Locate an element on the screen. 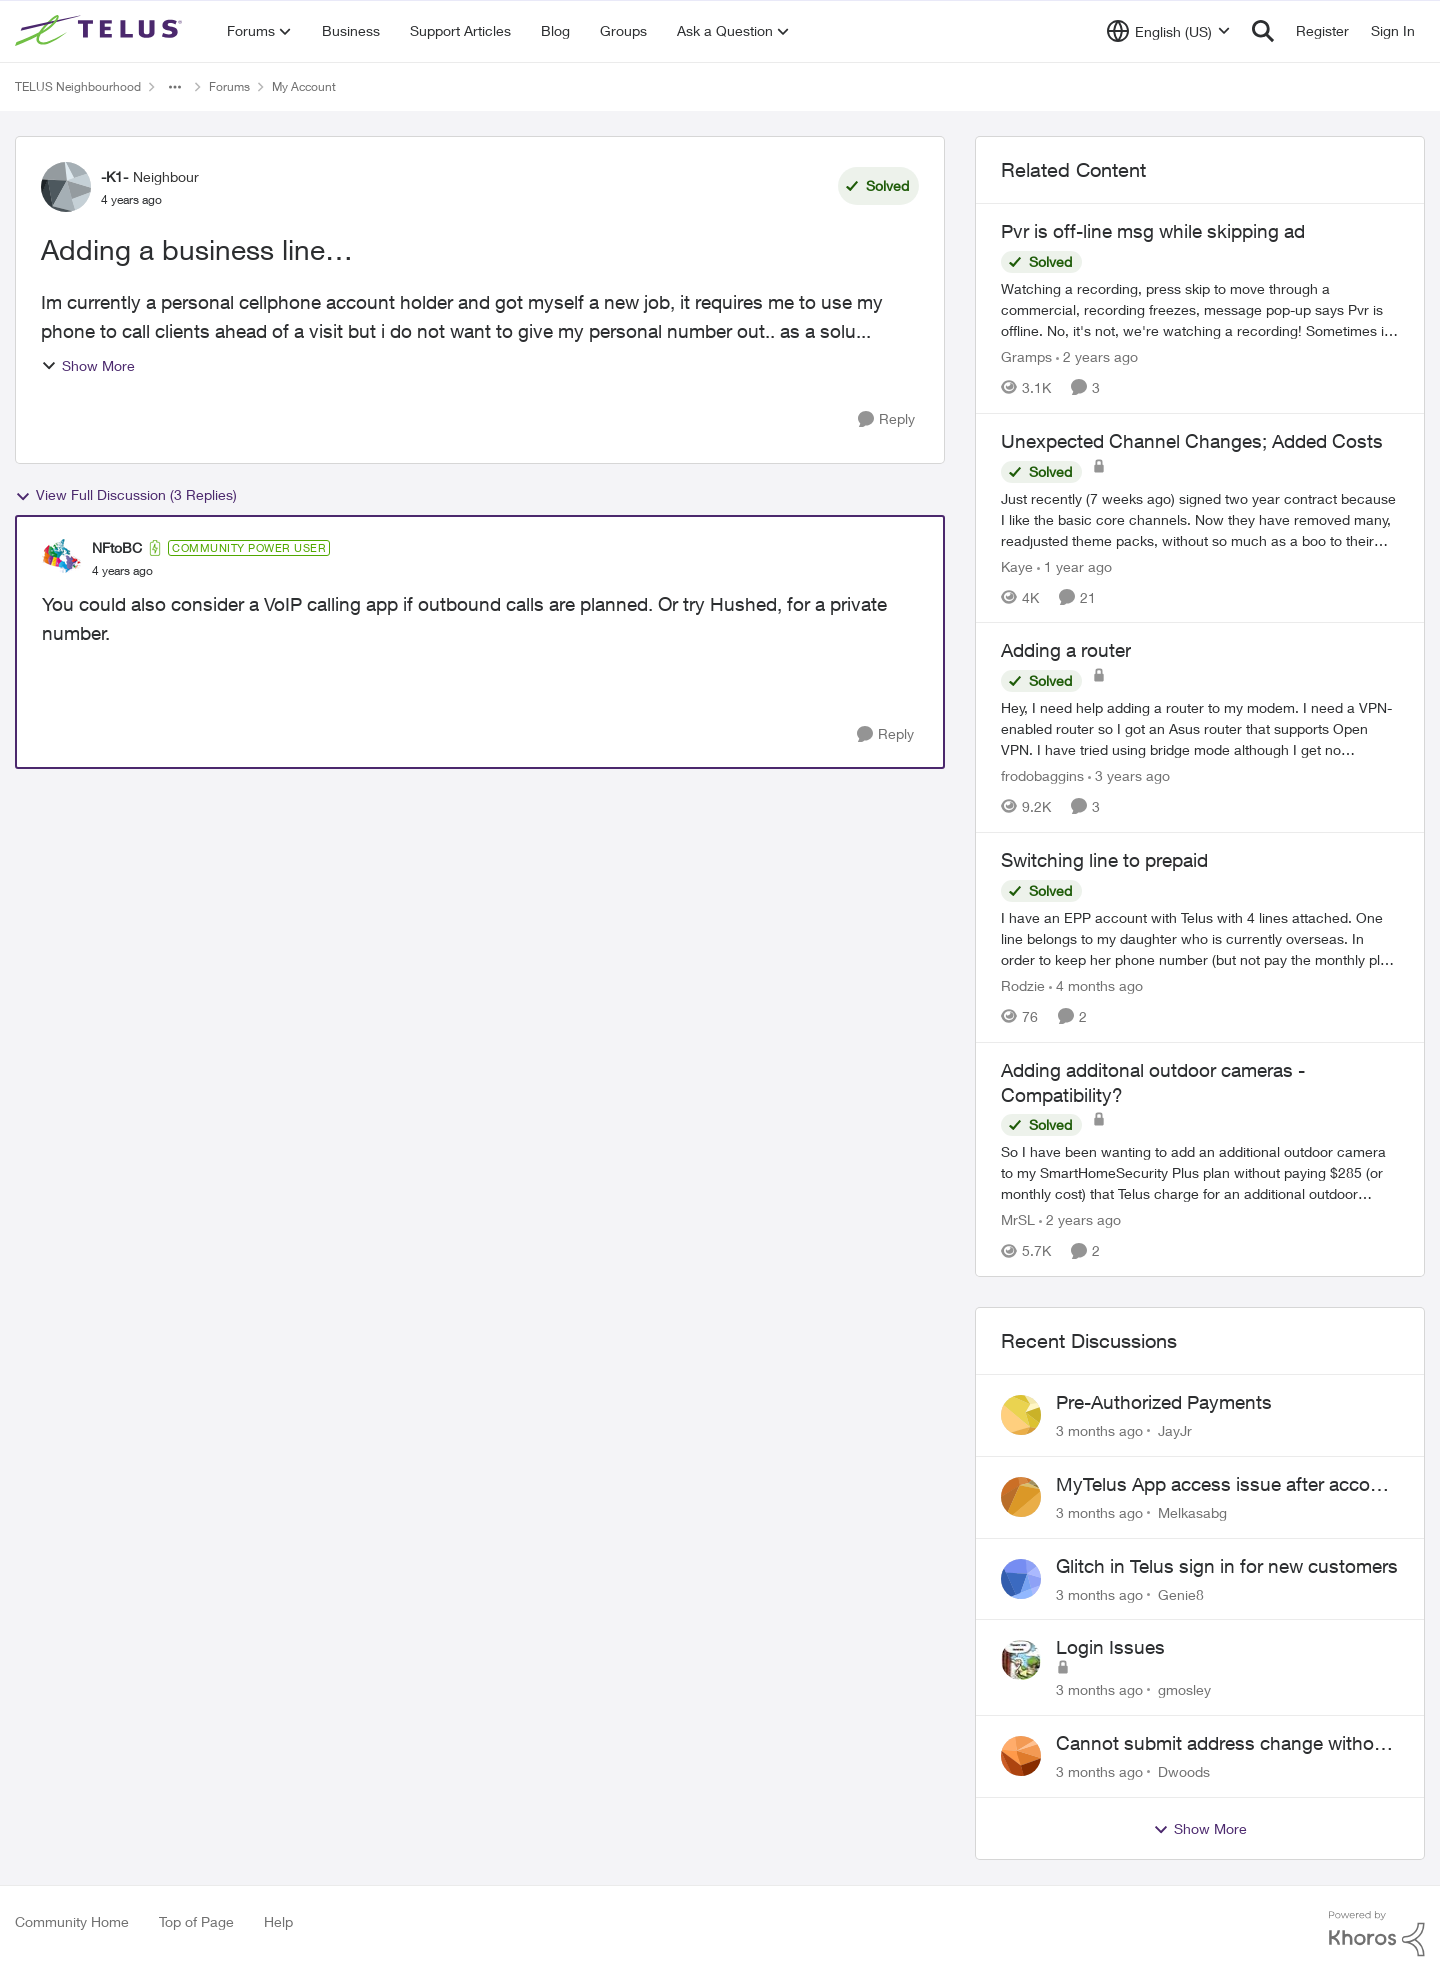 This screenshot has height=1982, width=1440. [View Profile: gmosley,] is located at coordinates (1021, 1660).